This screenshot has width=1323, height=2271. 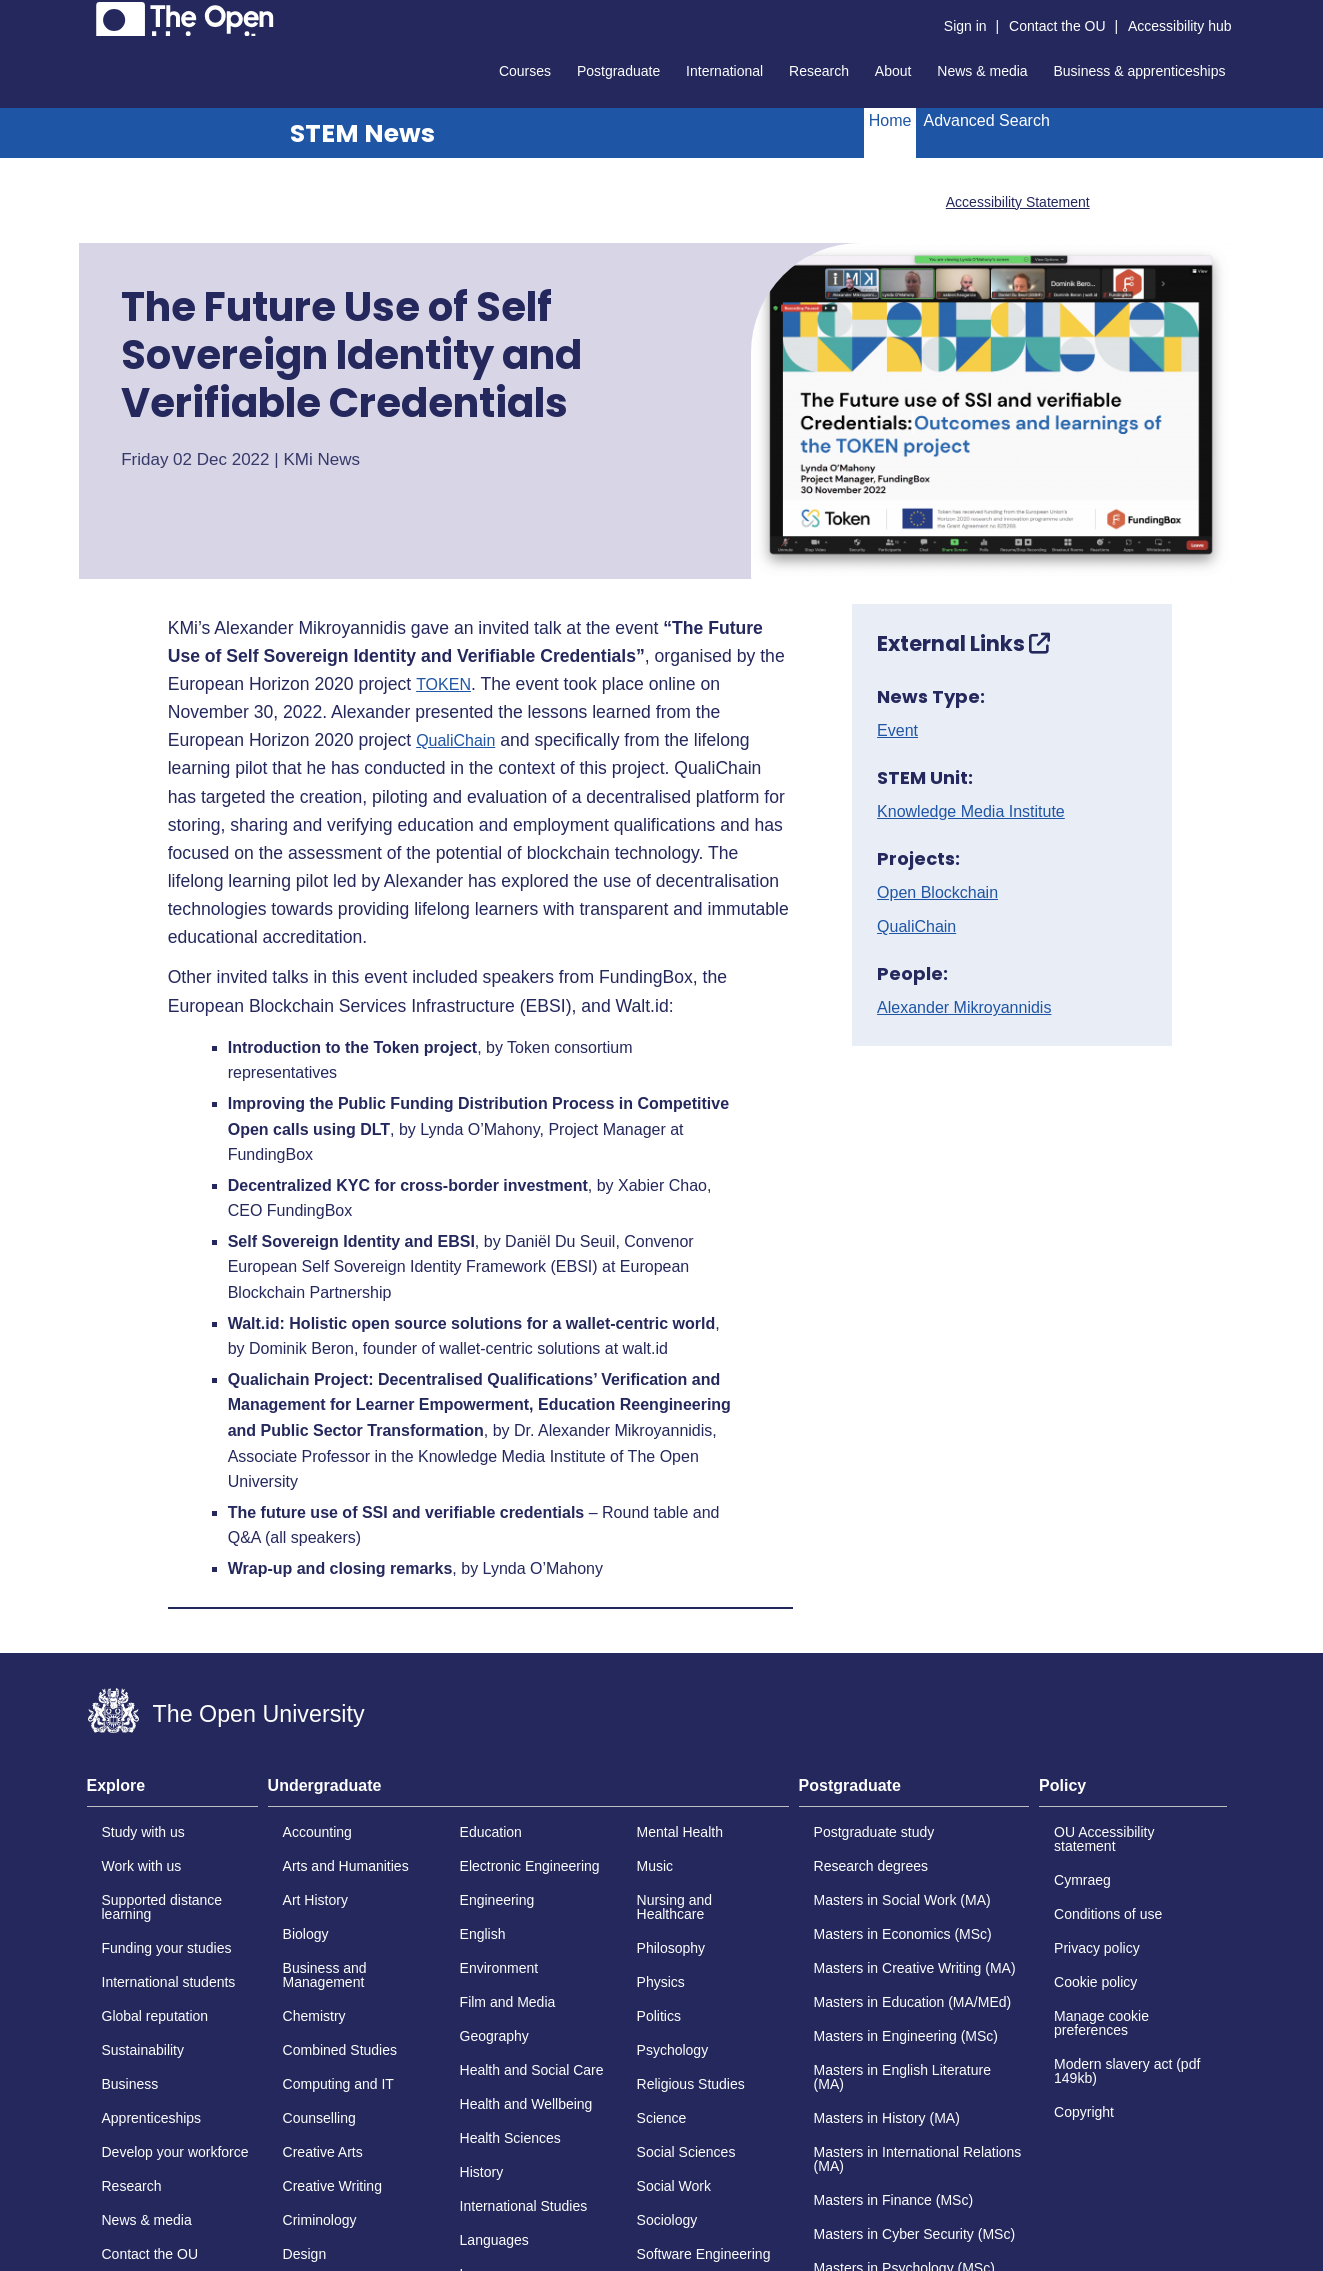 What do you see at coordinates (897, 731) in the screenshot?
I see `Event` at bounding box center [897, 731].